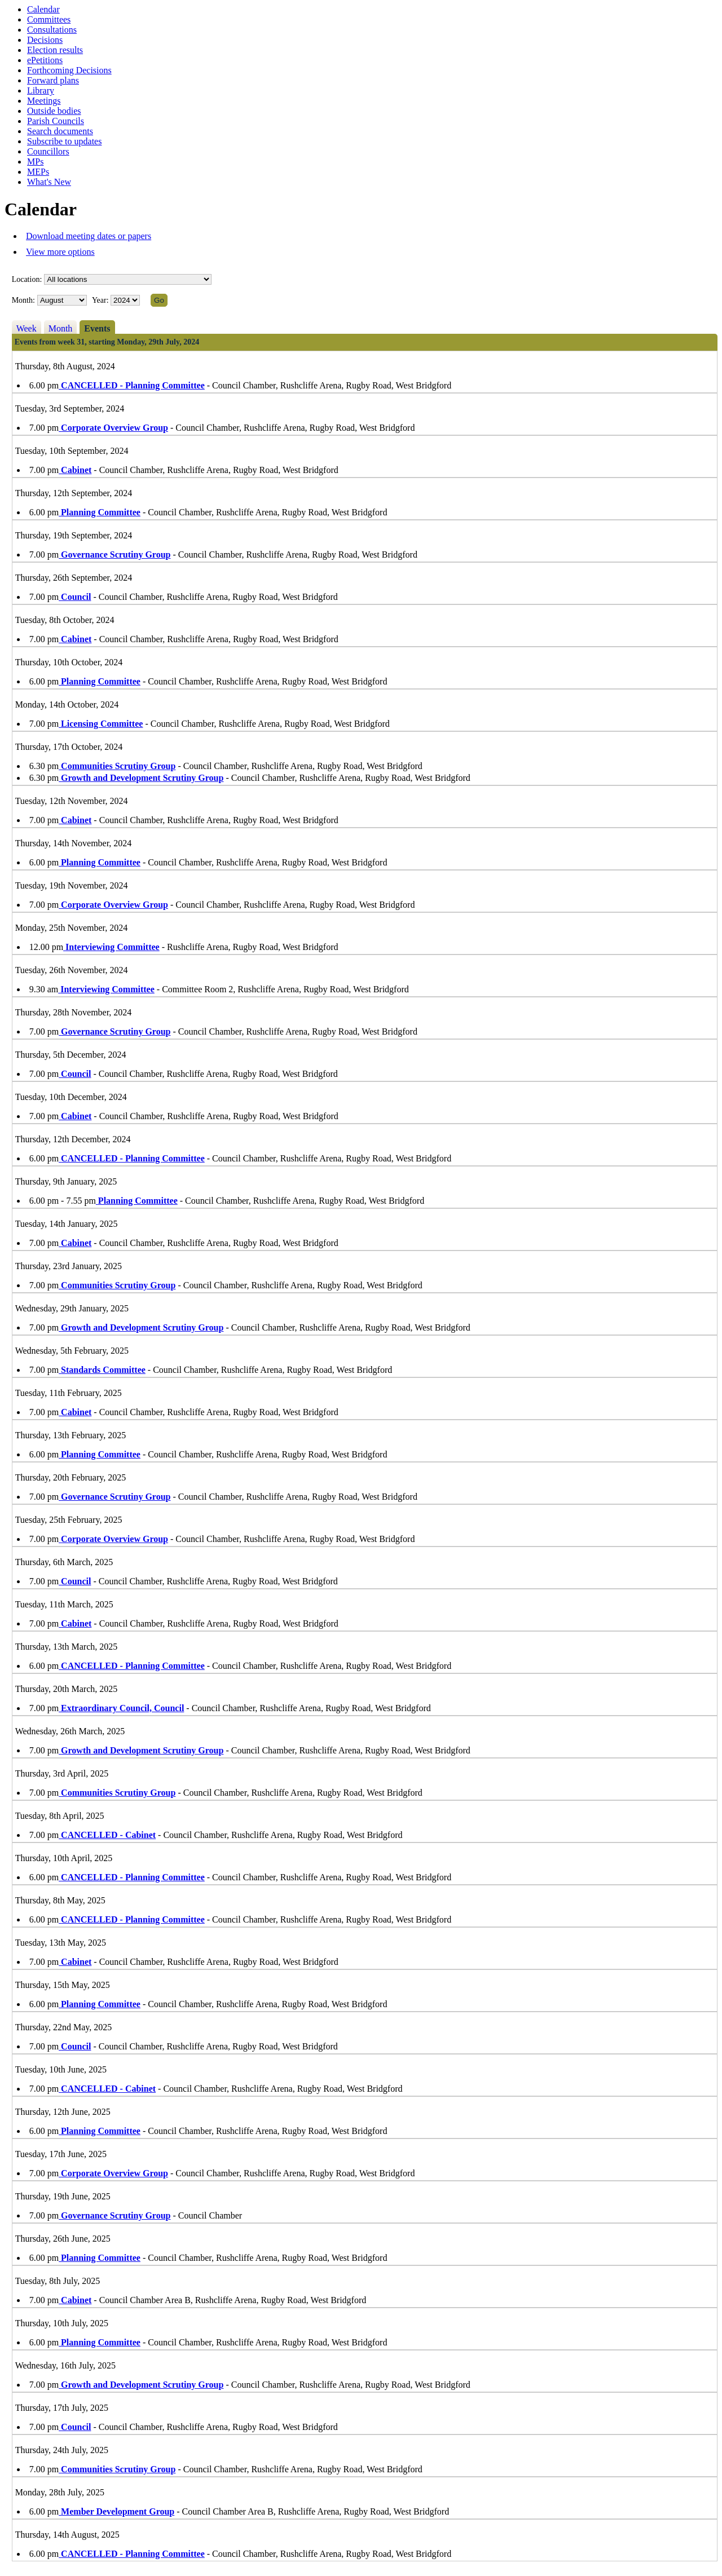 This screenshot has width=722, height=2576. I want to click on Calendar, so click(43, 9).